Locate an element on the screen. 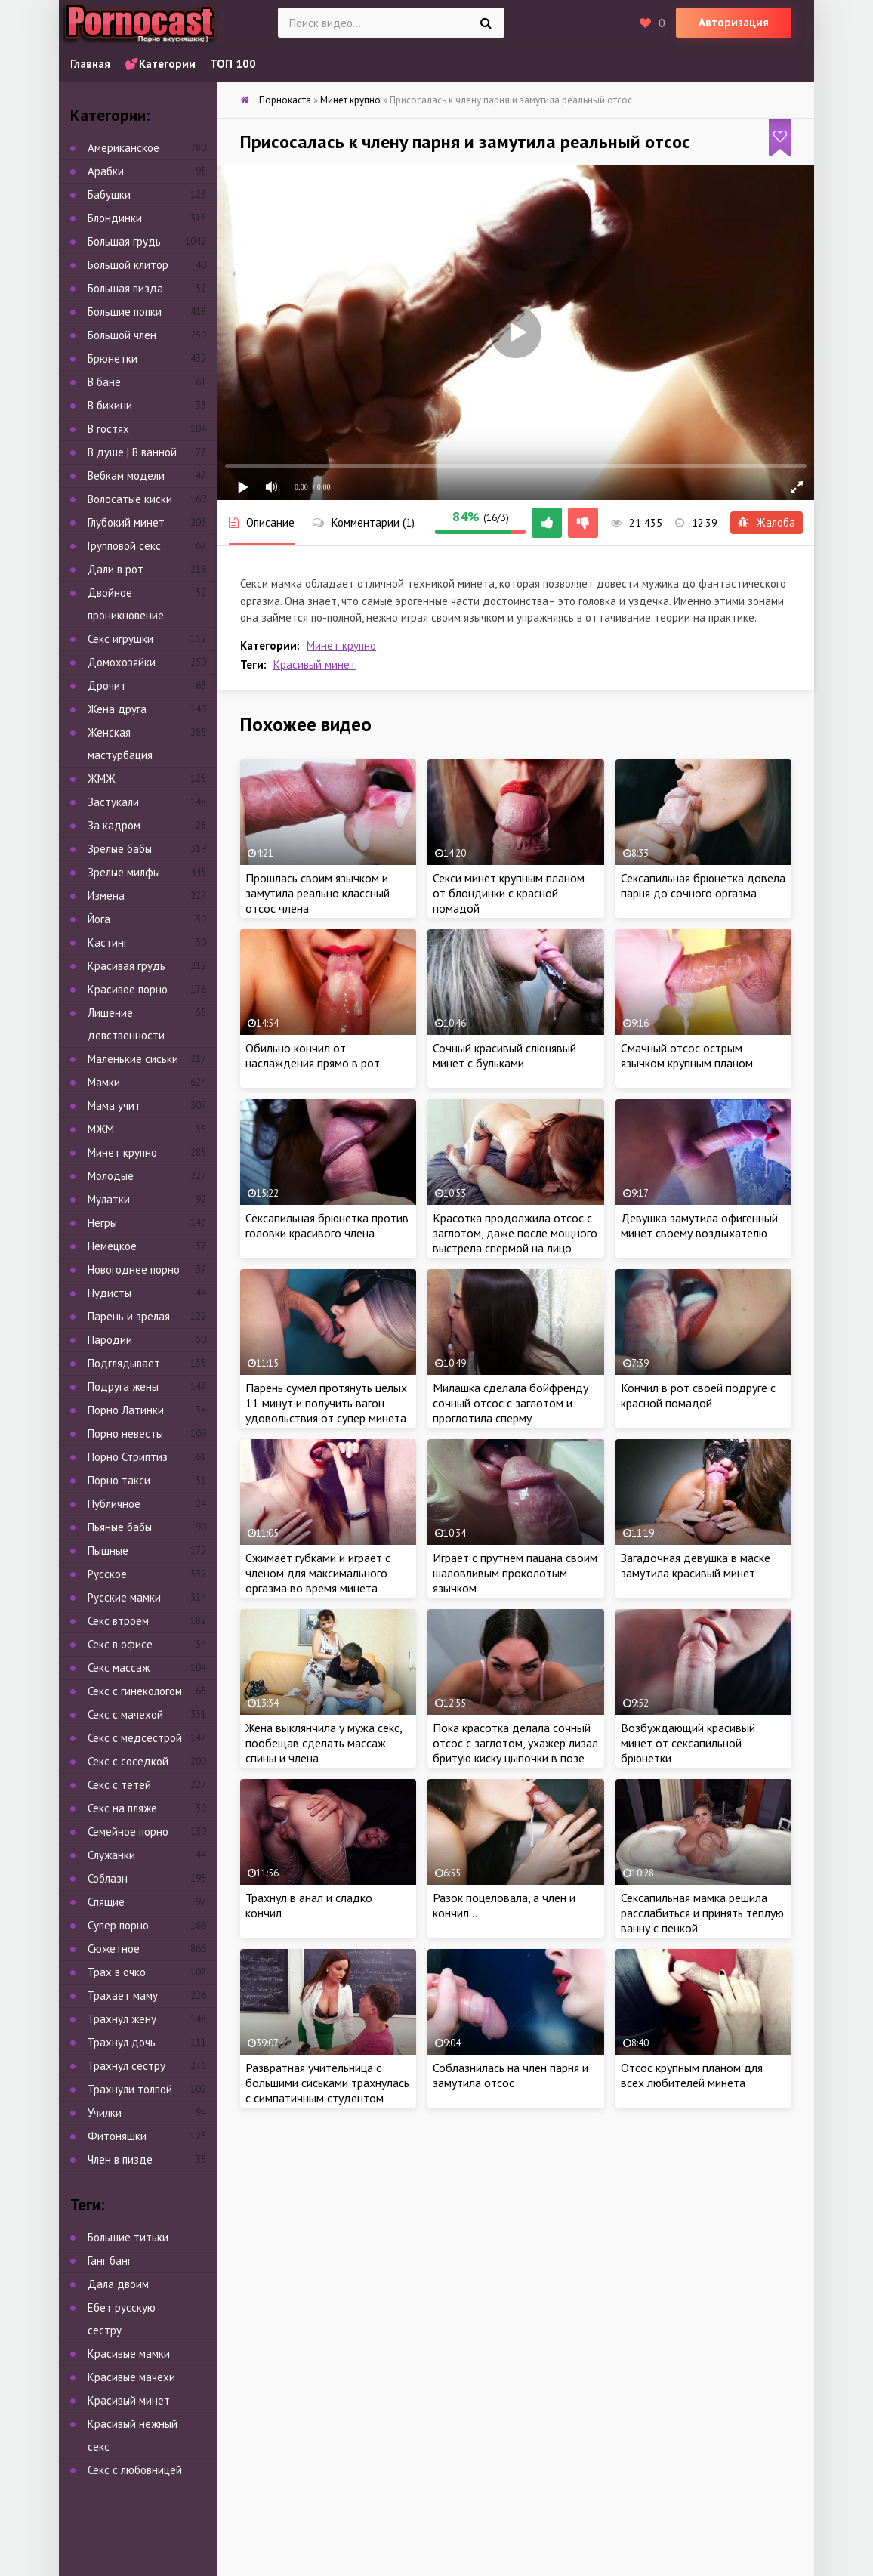  Парень сумел протянуть целых 11 минут и получить вагон удовольствия от супер минета is located at coordinates (326, 1402).